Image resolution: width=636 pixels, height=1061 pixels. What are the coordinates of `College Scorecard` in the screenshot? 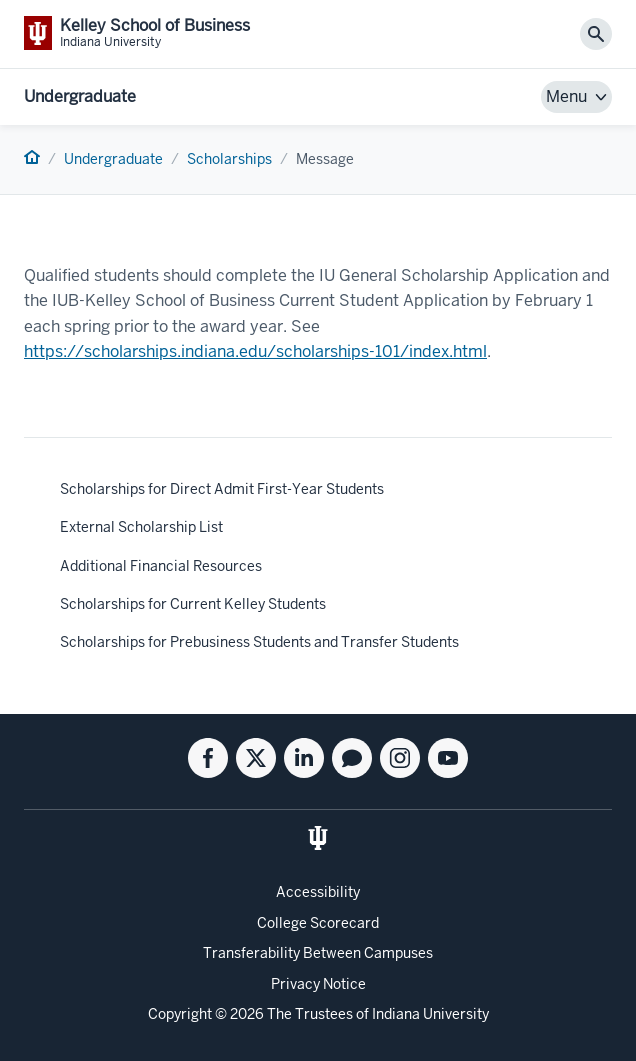 It's located at (318, 923).